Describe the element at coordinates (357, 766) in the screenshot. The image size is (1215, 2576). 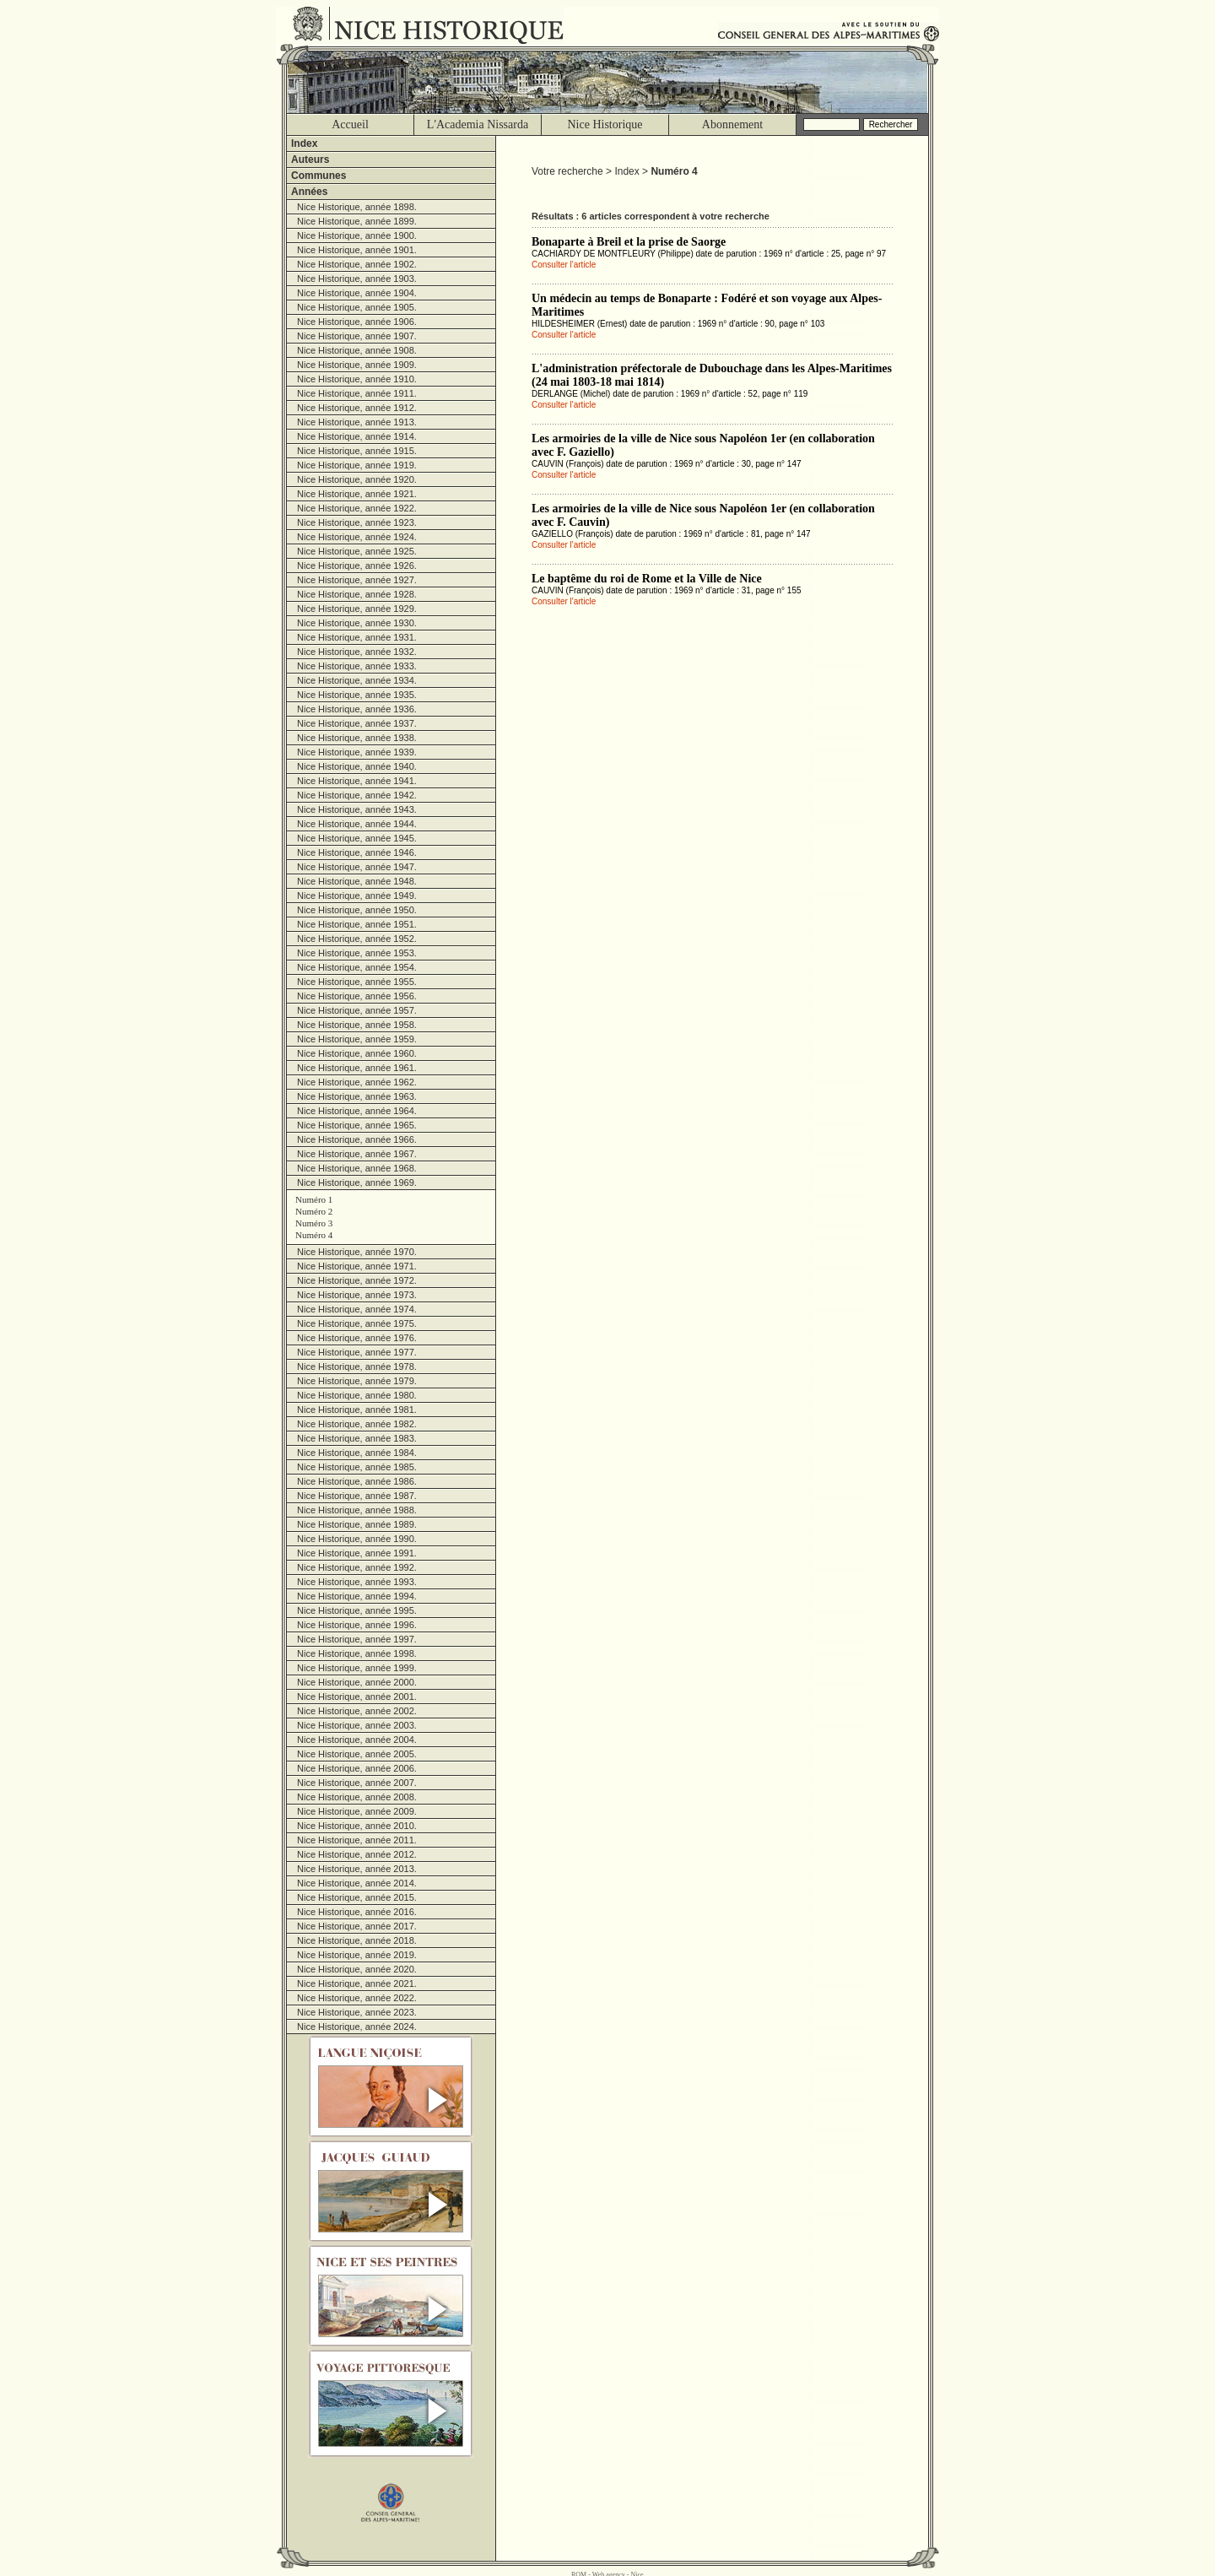
I see `Nice Historique, année 1940.` at that location.